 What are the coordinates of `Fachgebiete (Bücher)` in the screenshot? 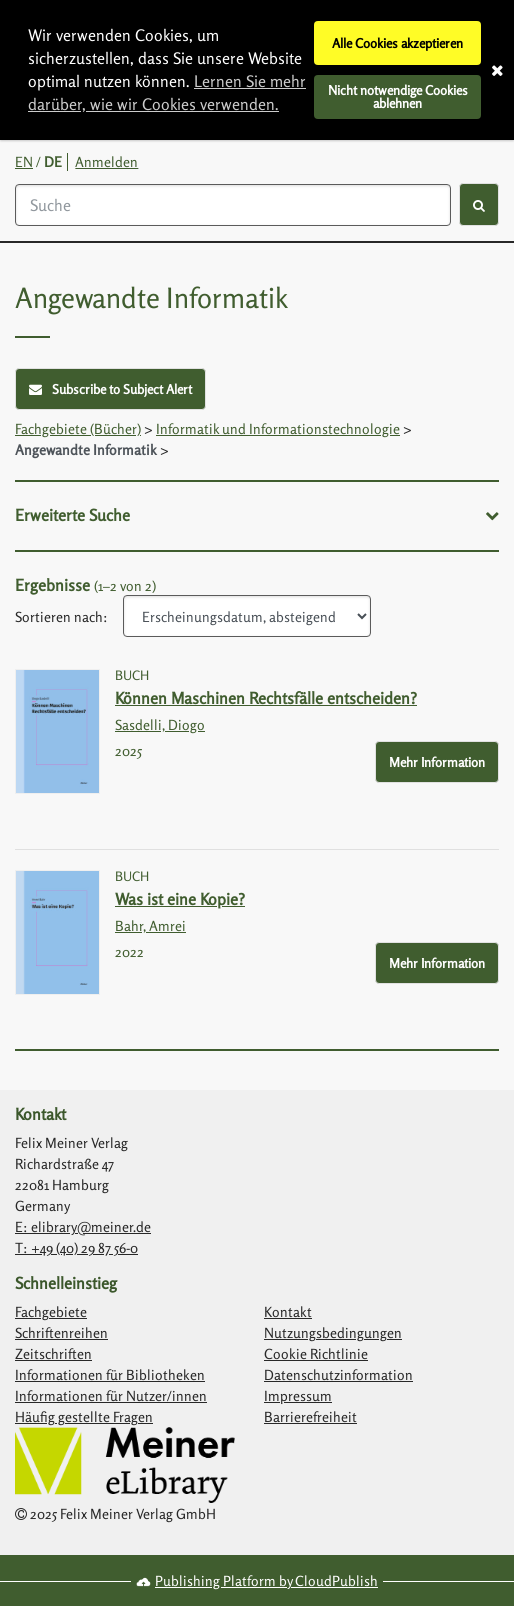 It's located at (78, 428).